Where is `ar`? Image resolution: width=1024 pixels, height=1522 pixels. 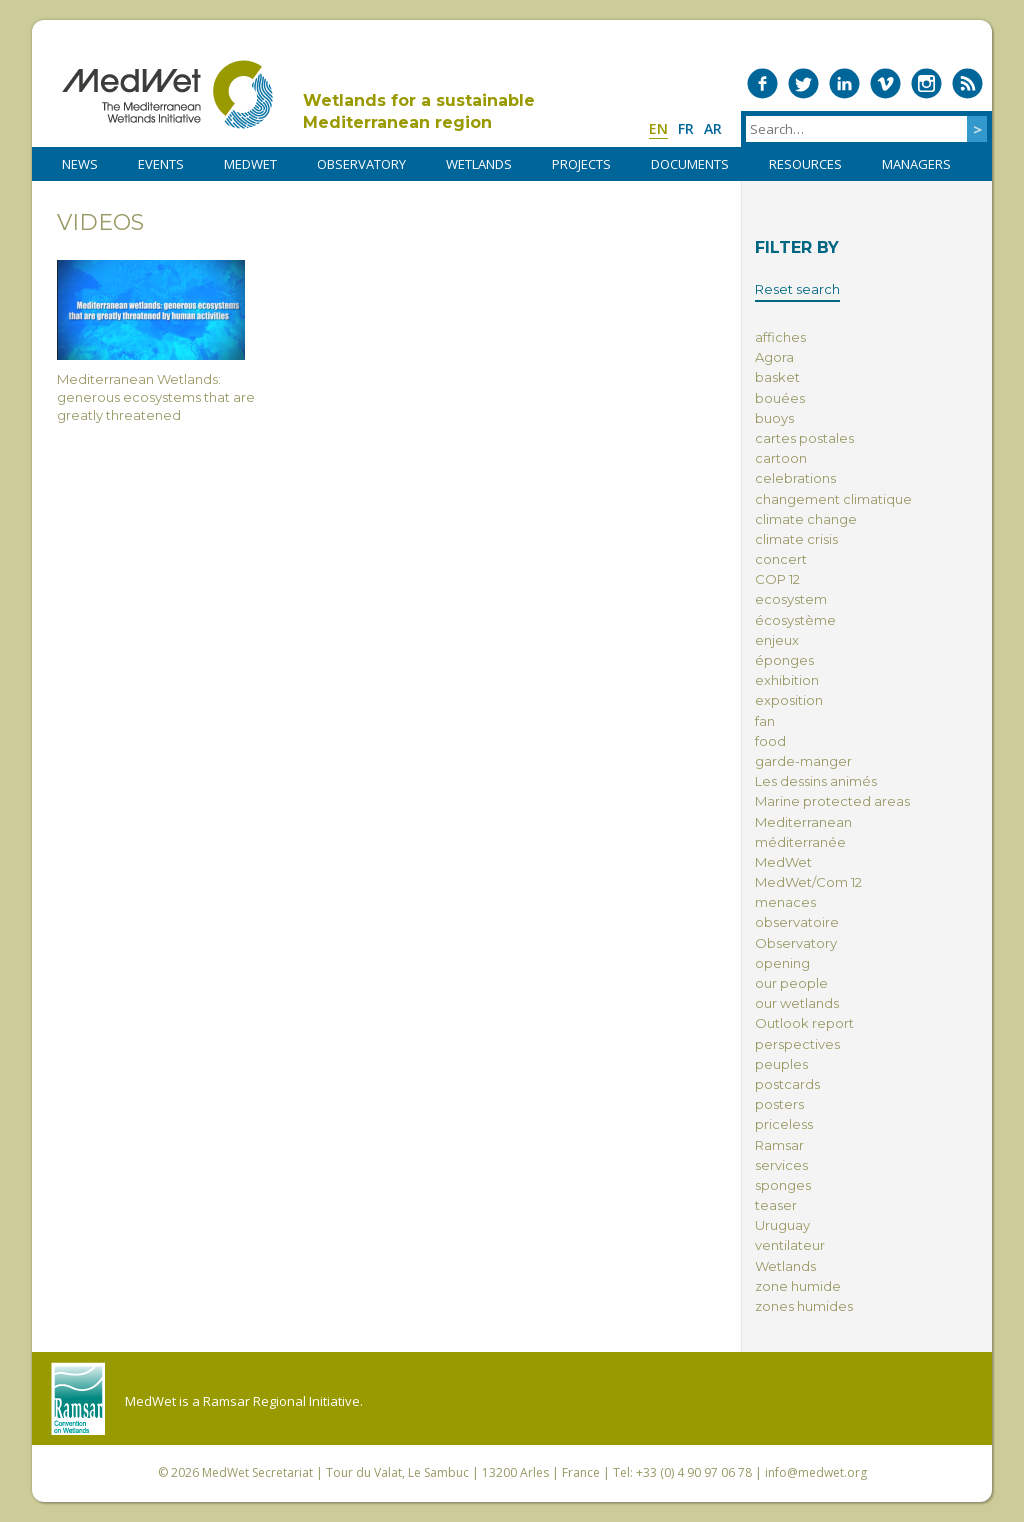 ar is located at coordinates (713, 128).